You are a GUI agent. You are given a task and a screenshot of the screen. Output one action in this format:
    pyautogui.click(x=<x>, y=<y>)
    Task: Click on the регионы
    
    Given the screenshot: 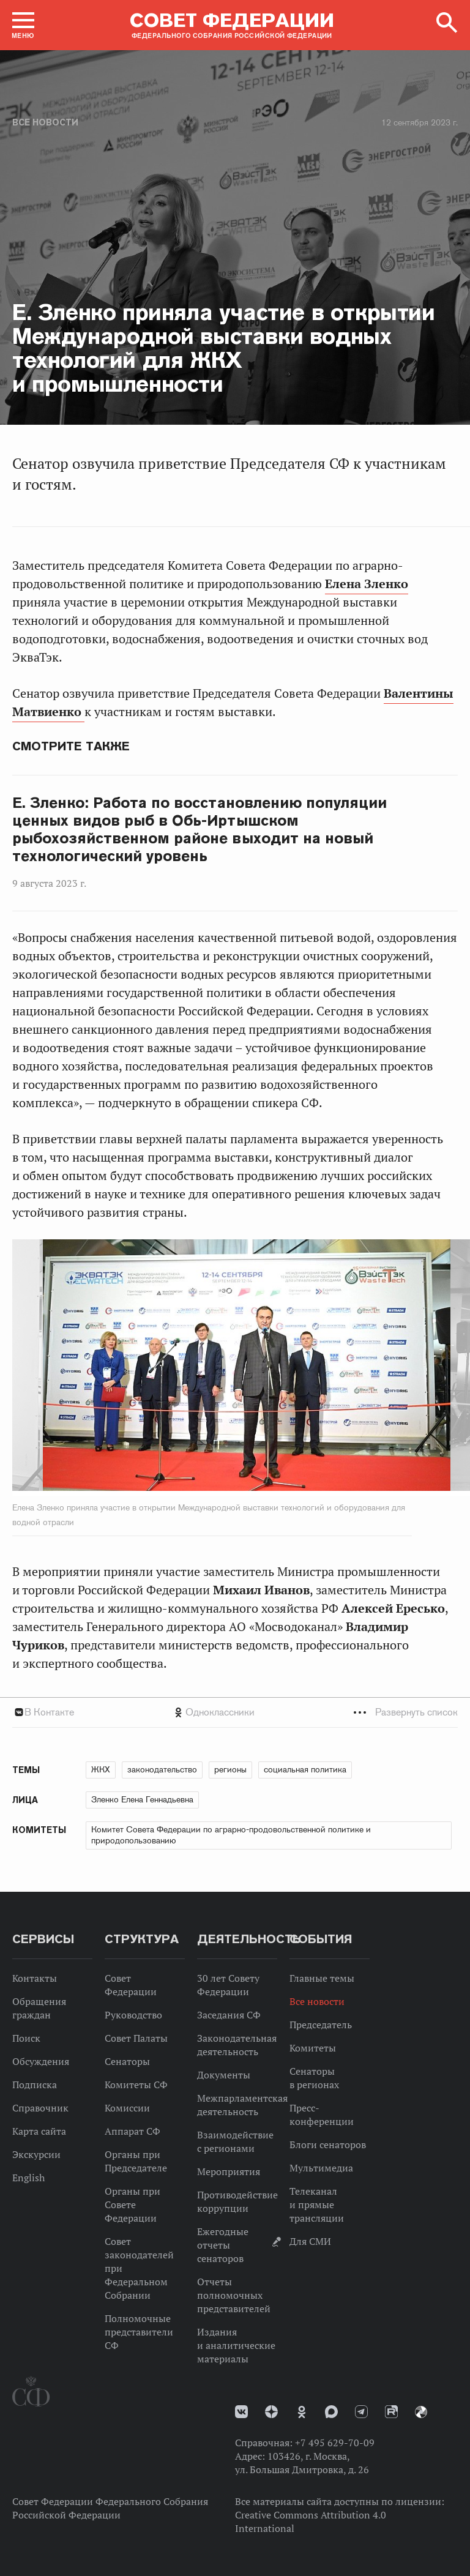 What is the action you would take?
    pyautogui.click(x=230, y=1769)
    